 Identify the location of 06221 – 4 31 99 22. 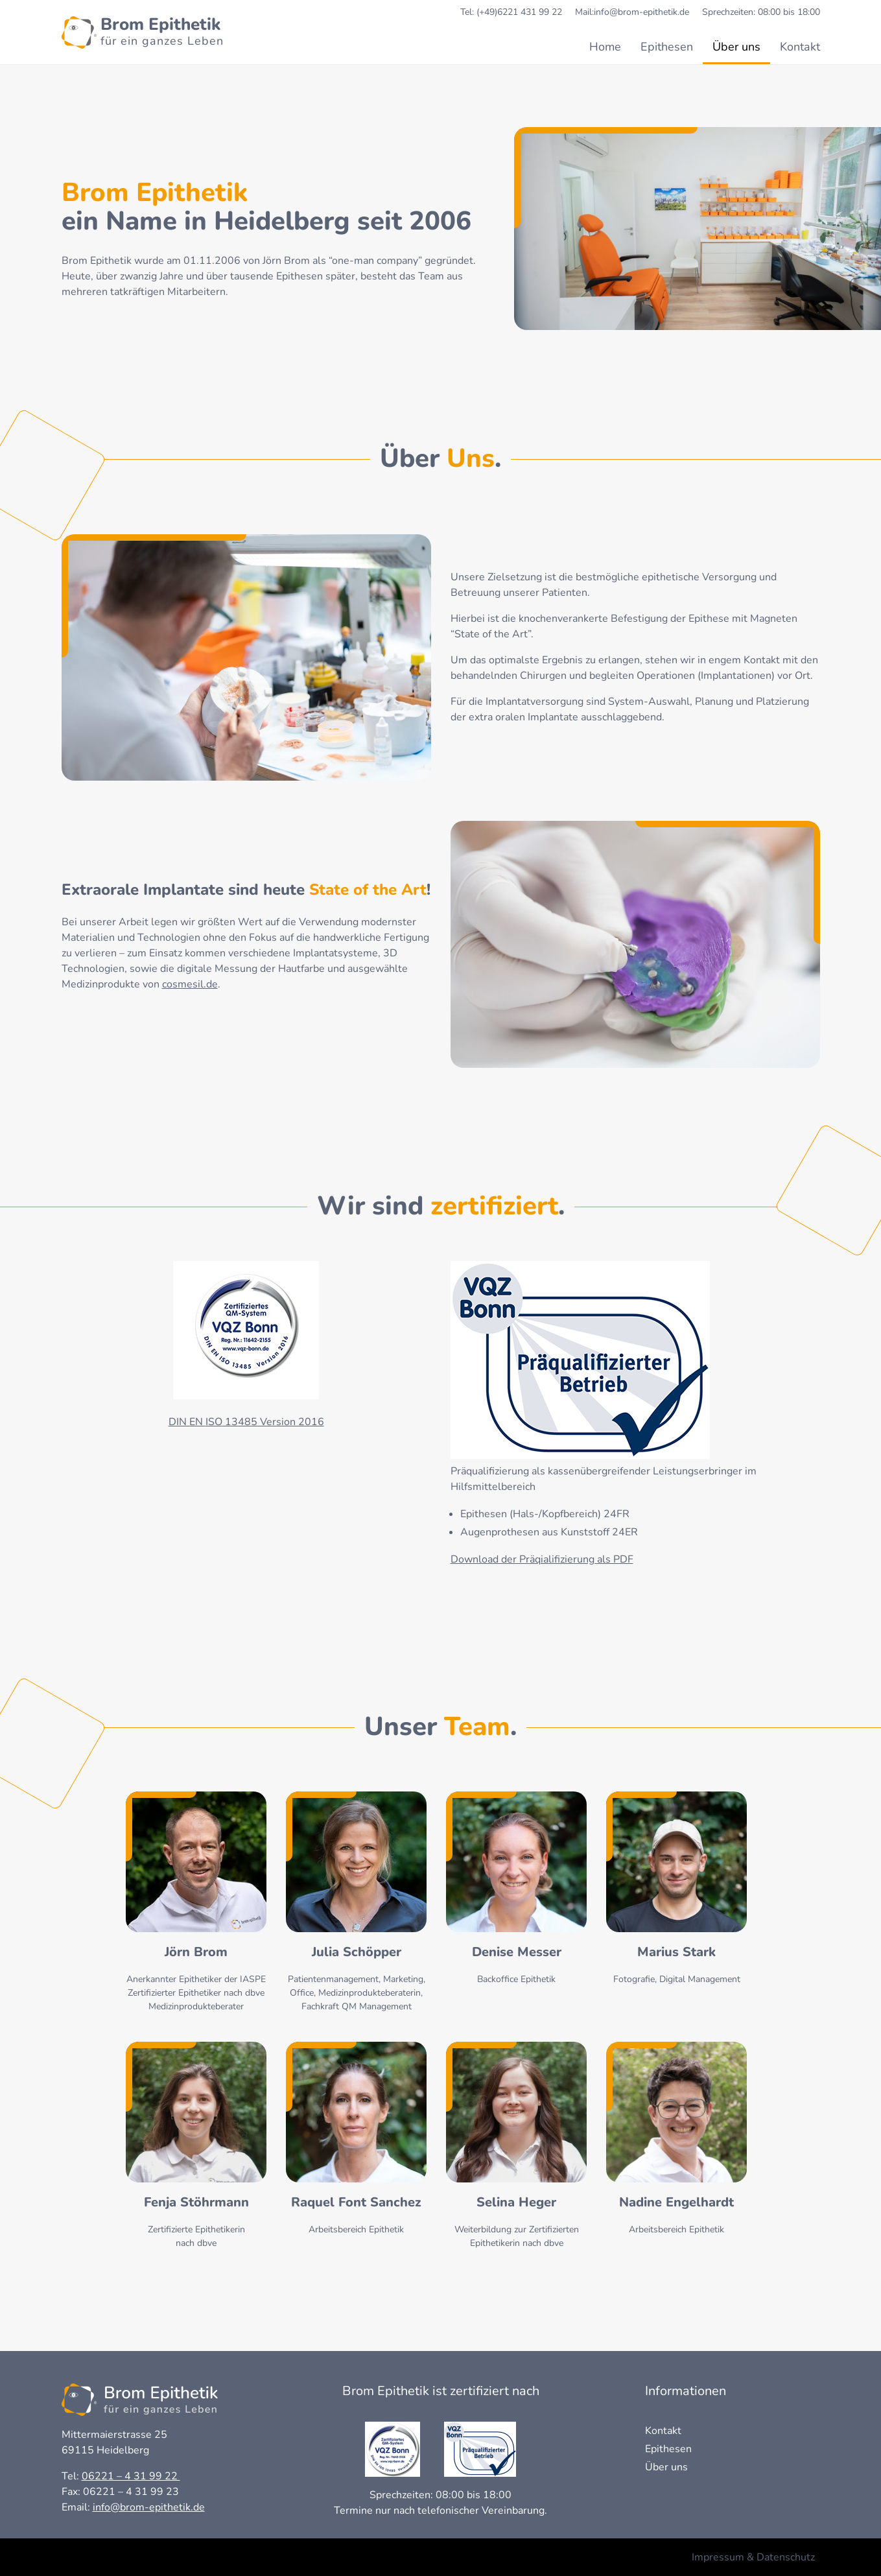
(131, 2476).